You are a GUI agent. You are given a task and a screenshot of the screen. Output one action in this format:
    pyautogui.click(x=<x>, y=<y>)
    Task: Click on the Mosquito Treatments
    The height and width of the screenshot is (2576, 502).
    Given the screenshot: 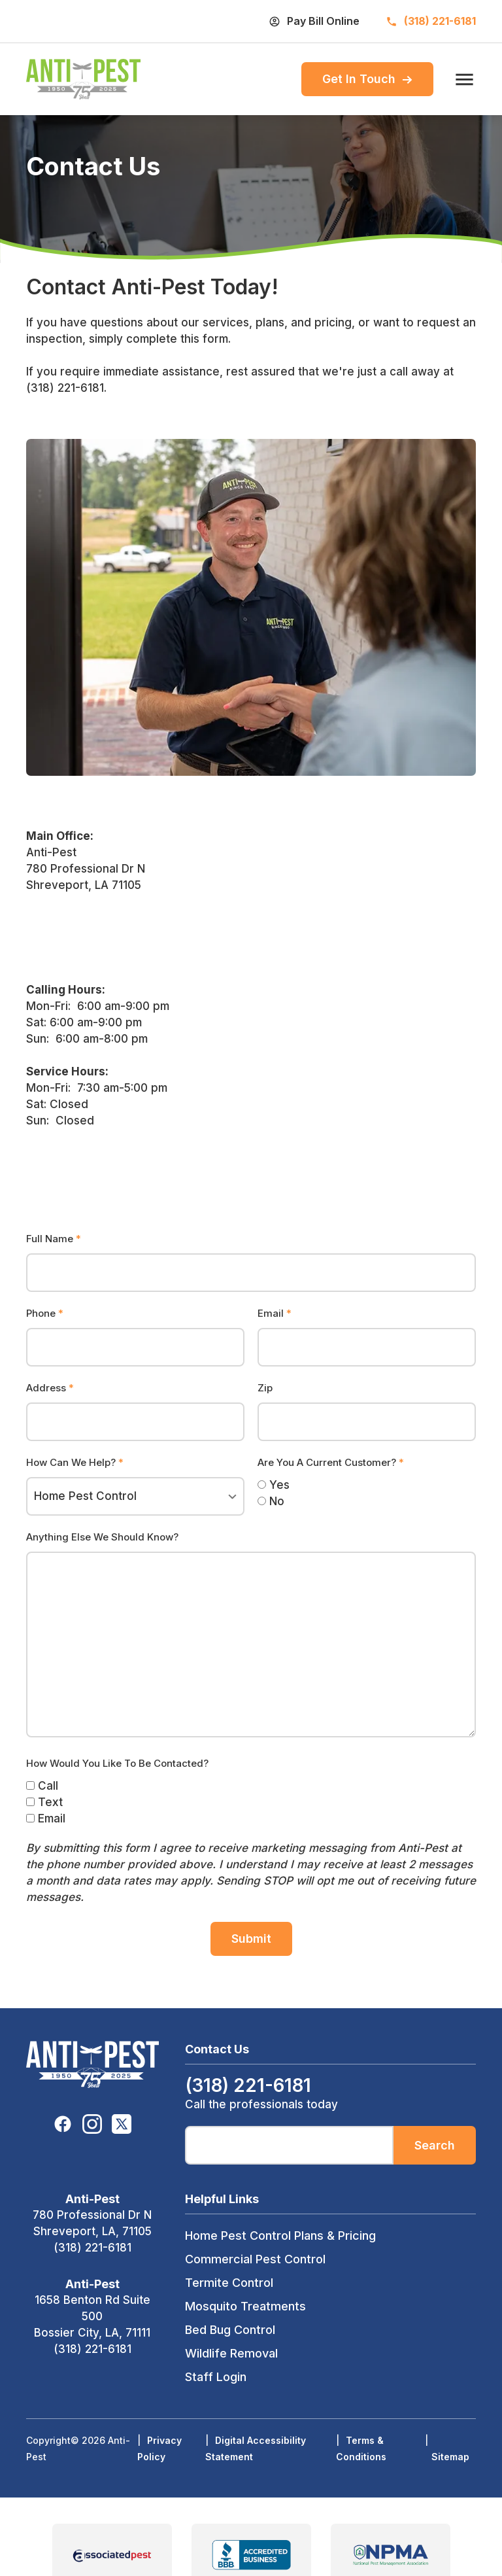 What is the action you would take?
    pyautogui.click(x=245, y=2306)
    